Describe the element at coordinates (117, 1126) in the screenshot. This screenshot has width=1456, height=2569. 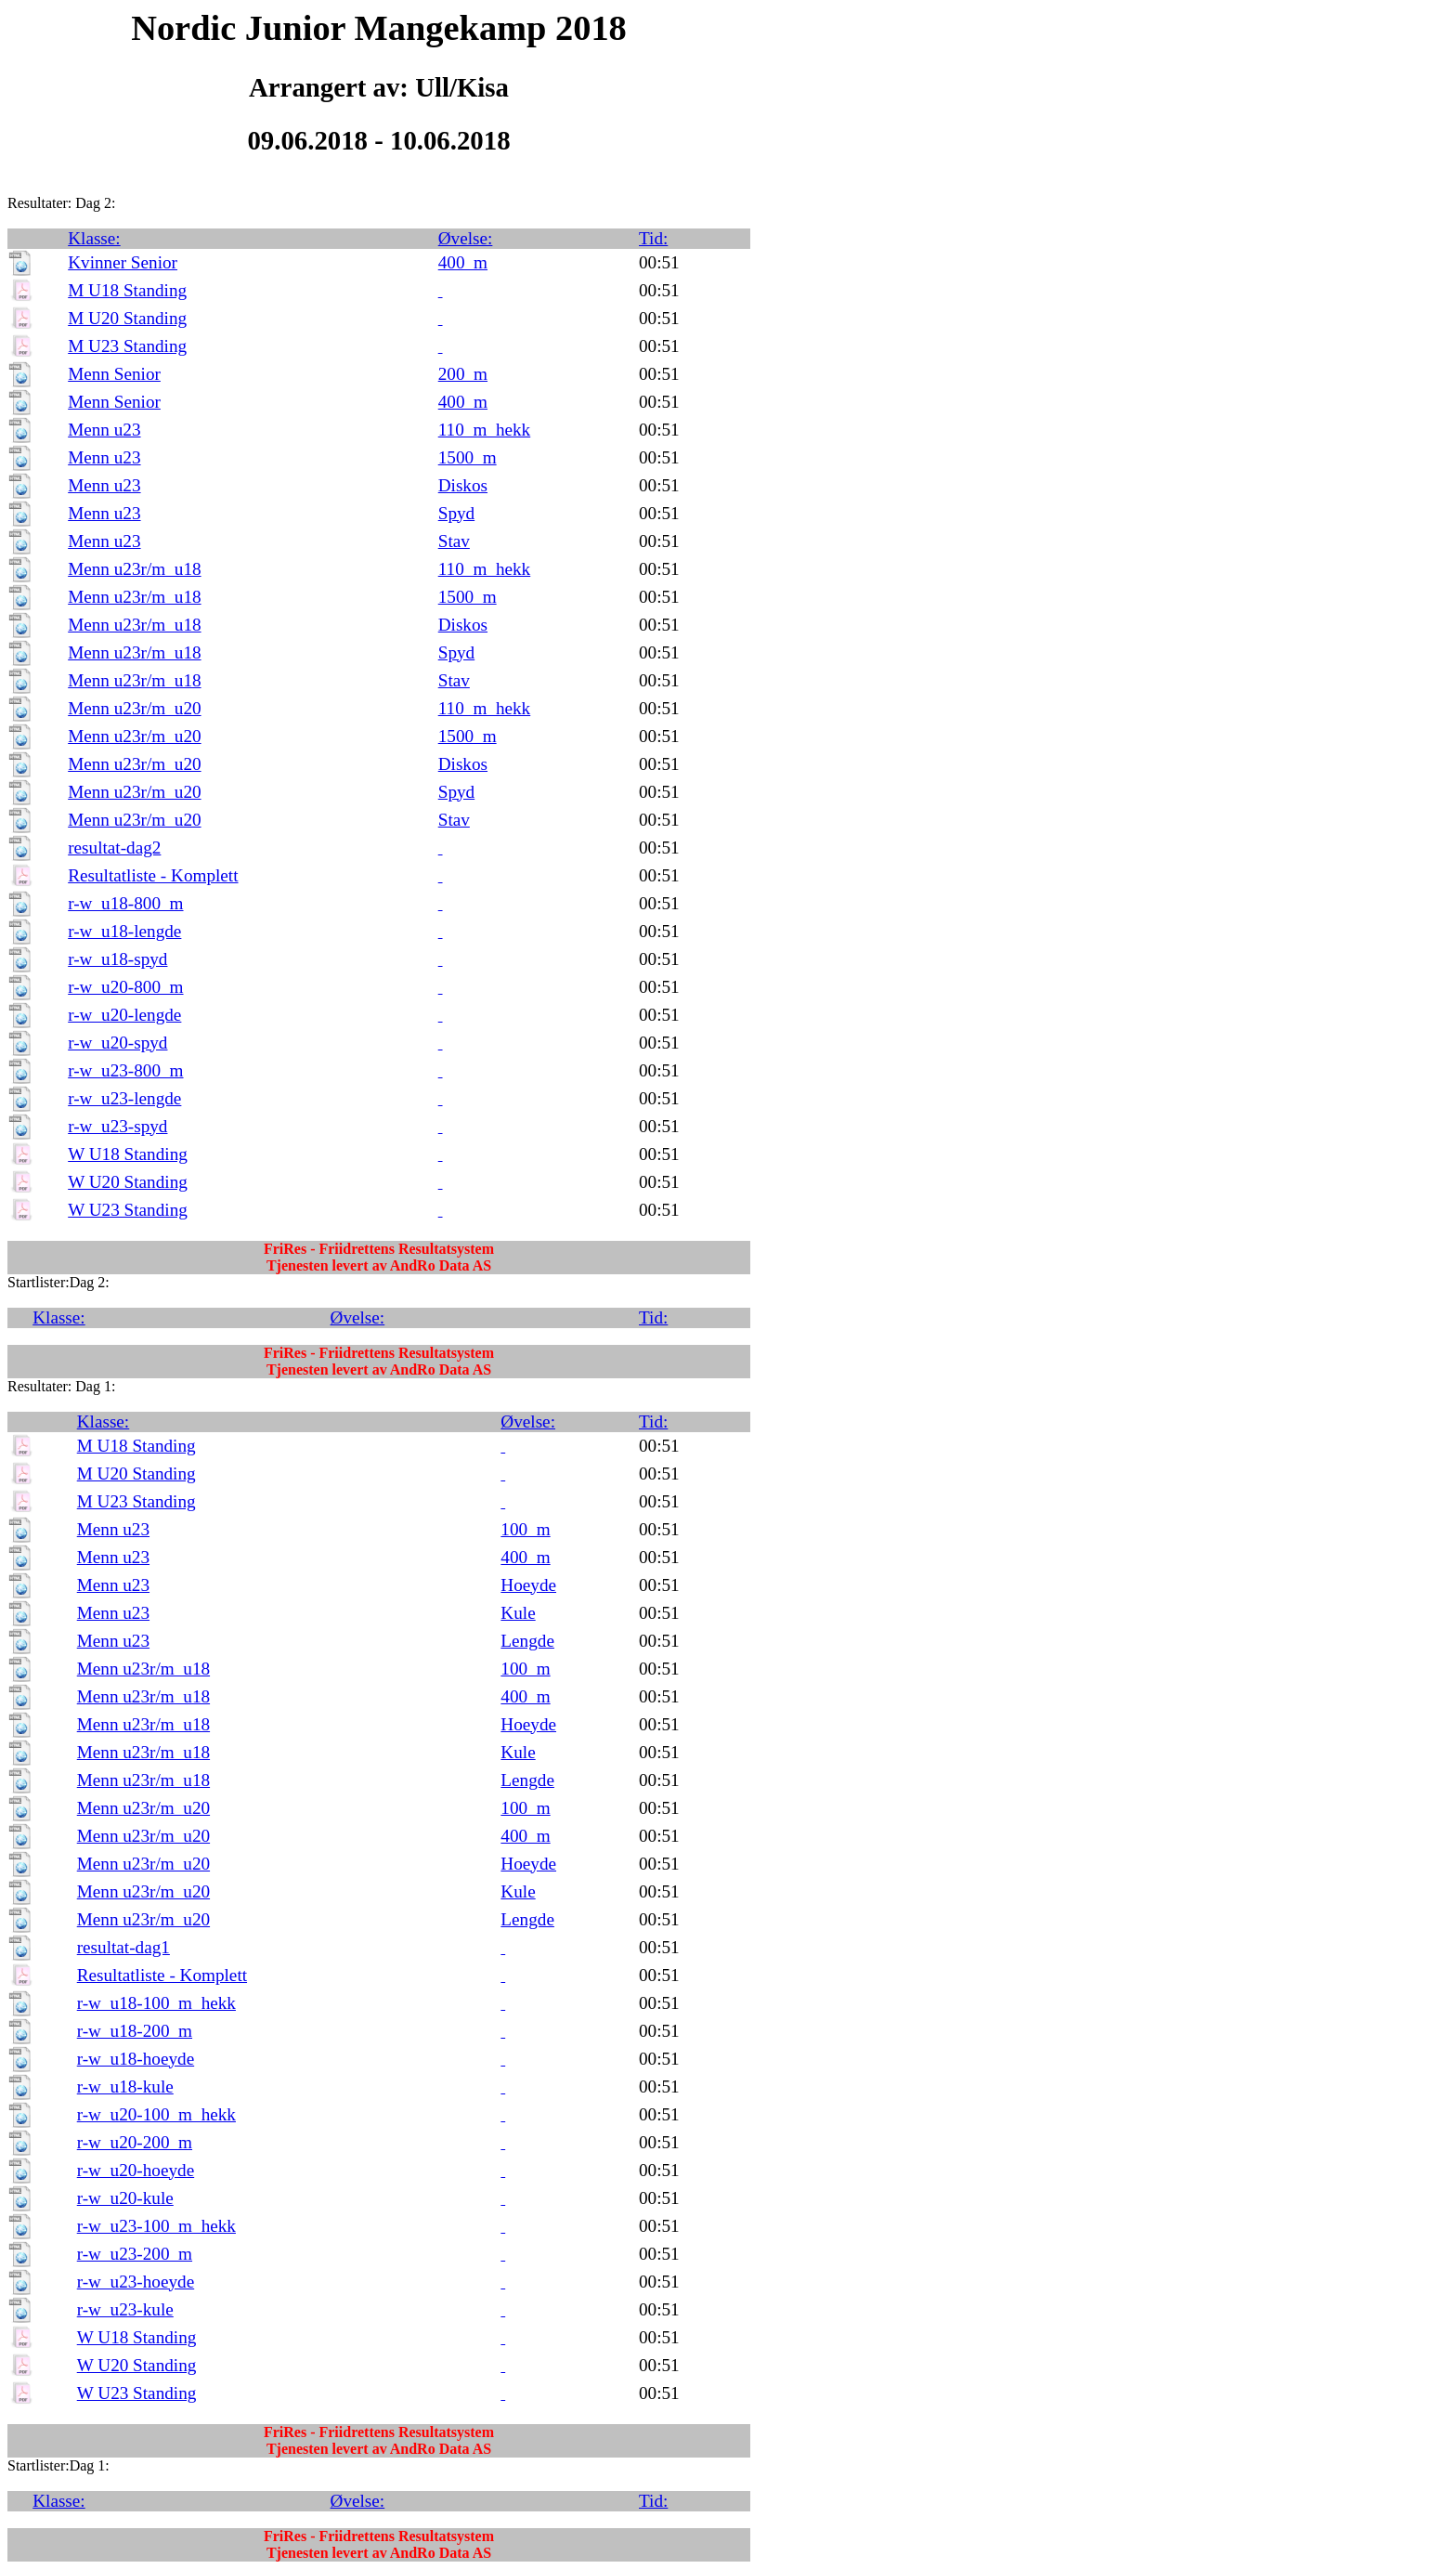
I see `r-w_u23-spyd` at that location.